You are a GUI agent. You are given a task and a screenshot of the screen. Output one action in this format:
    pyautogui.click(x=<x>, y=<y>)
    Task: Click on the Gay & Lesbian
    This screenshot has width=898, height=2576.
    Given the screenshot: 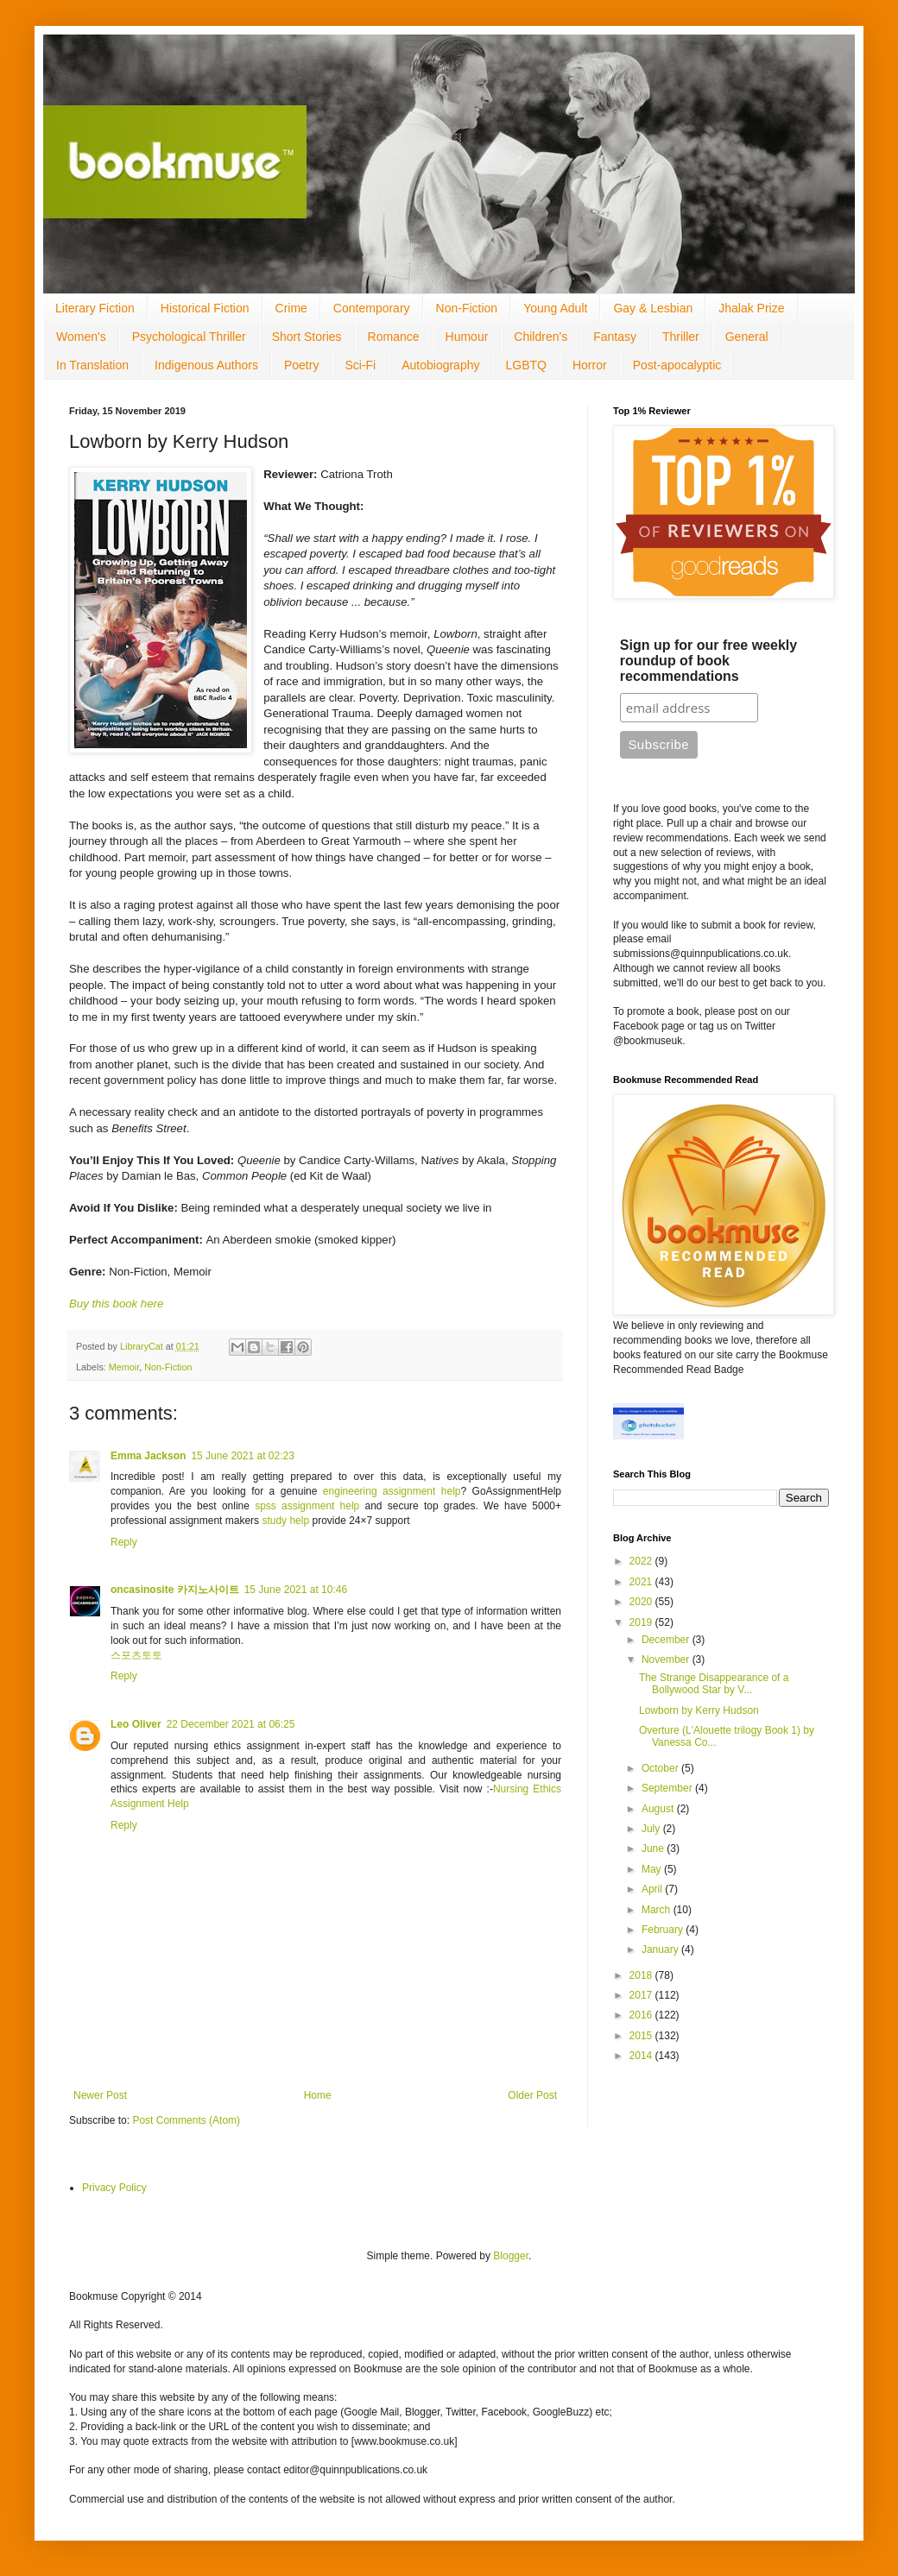 What is the action you would take?
    pyautogui.click(x=652, y=308)
    